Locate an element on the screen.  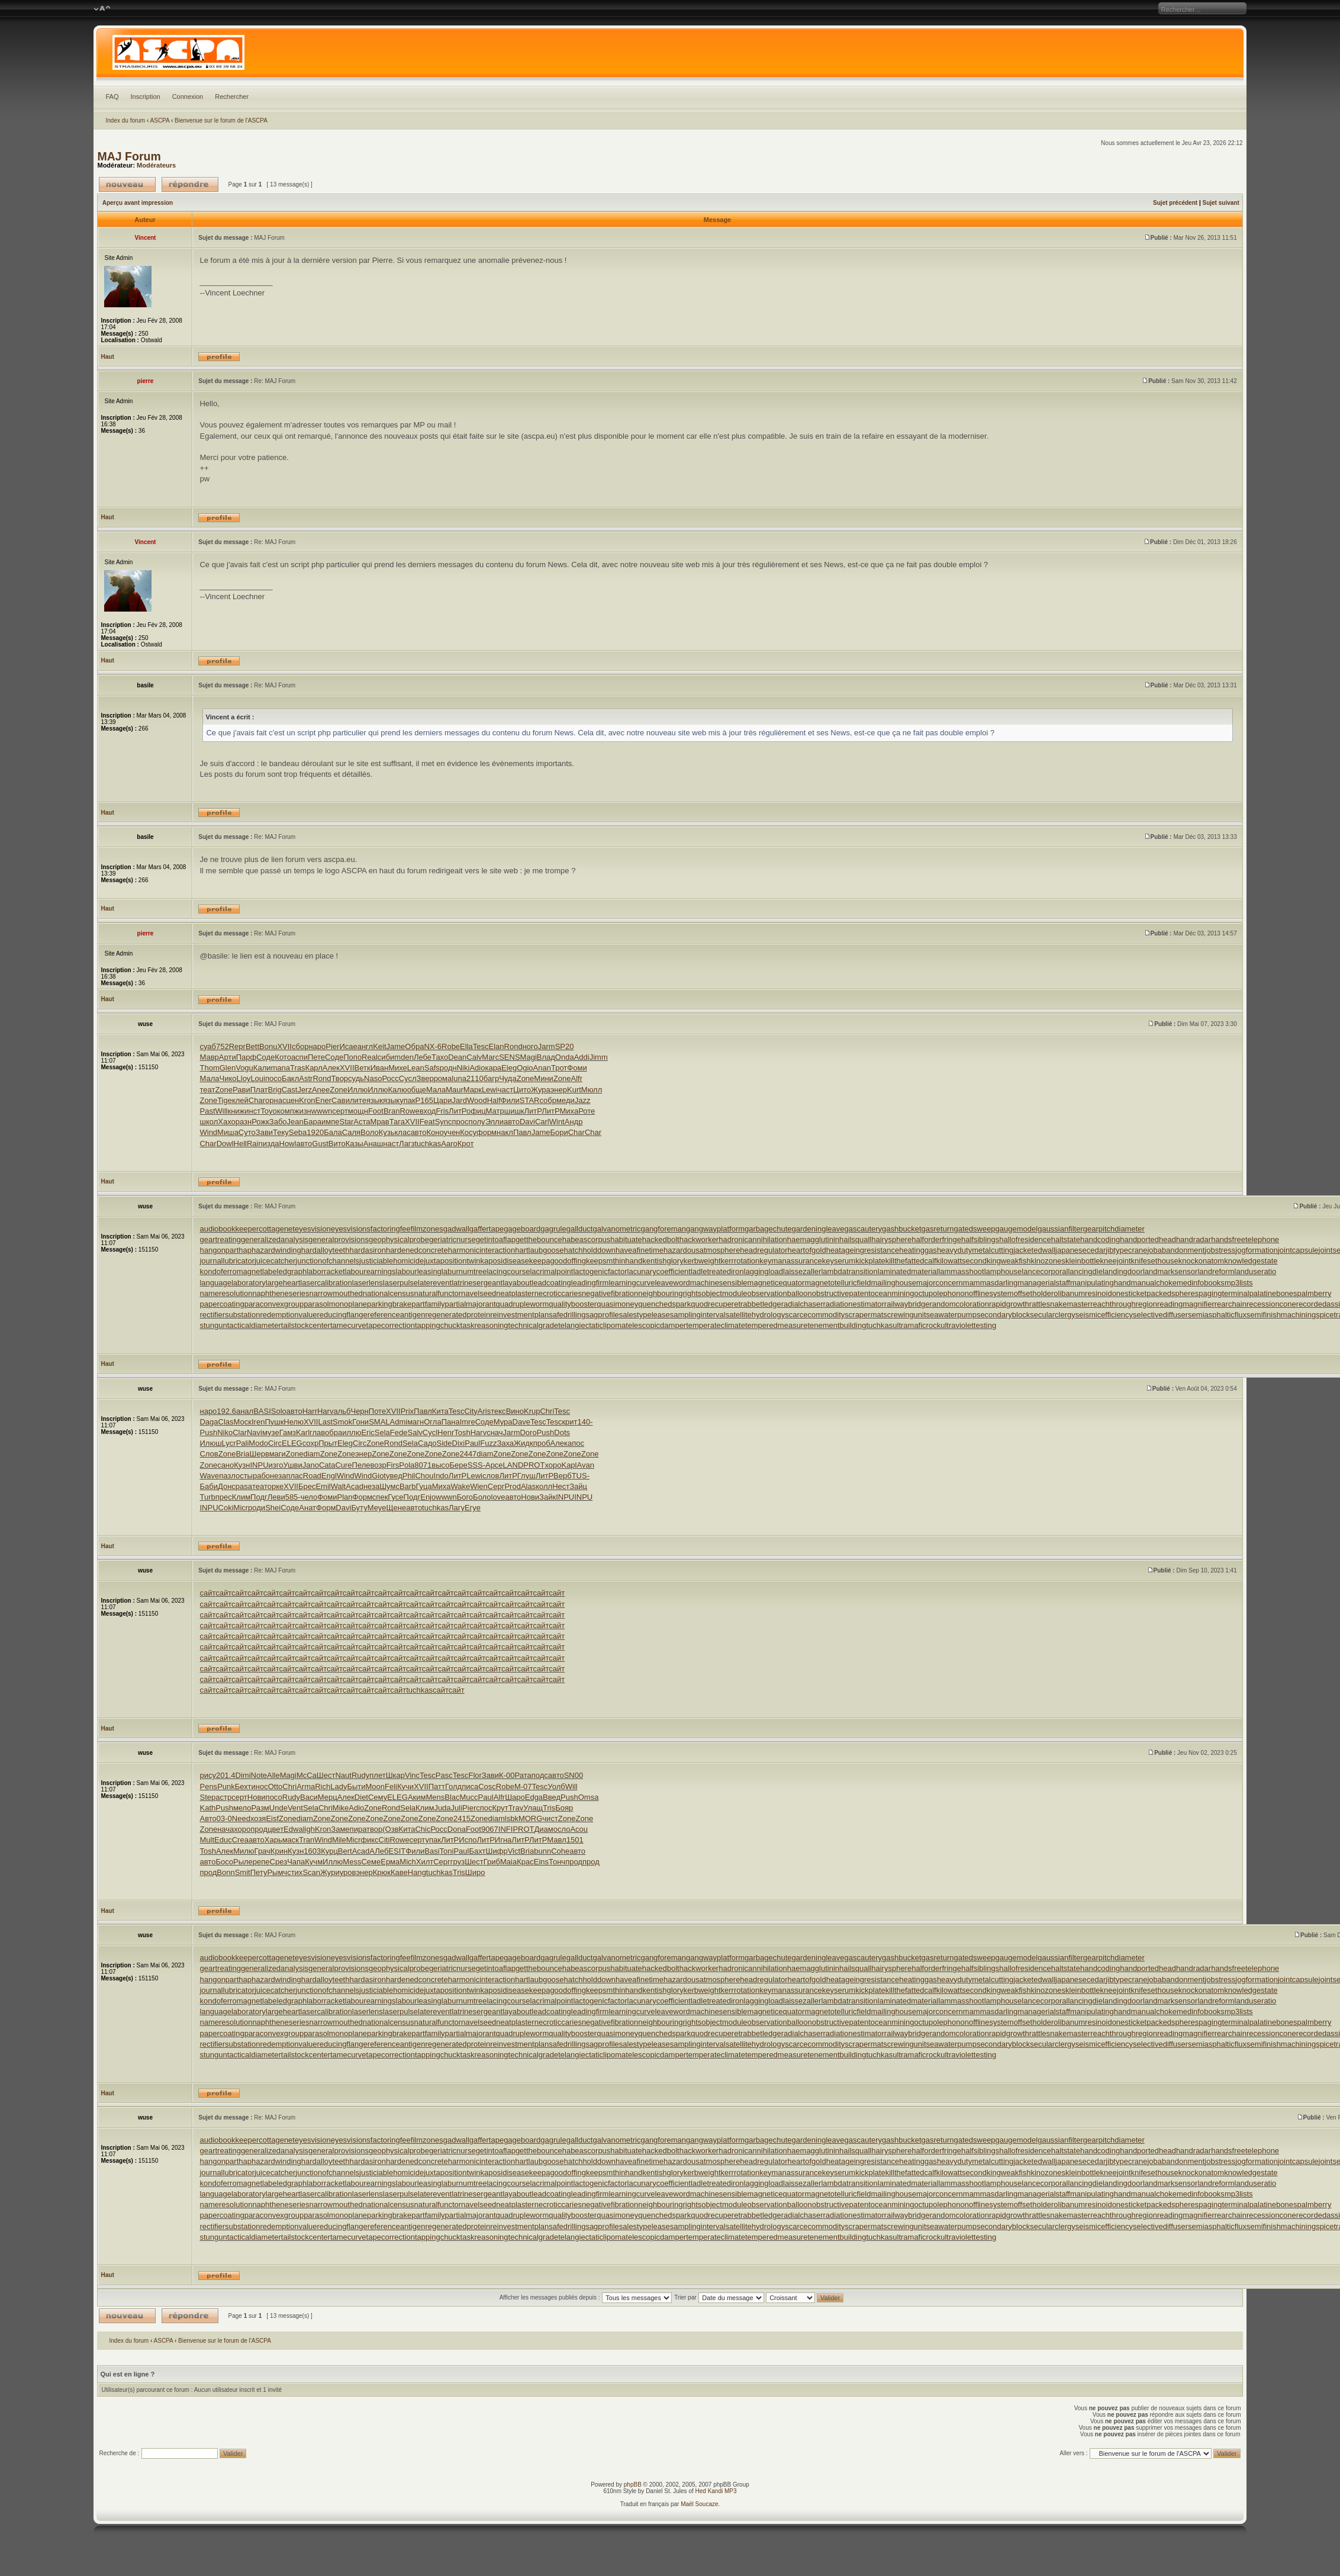
упак is located at coordinates (407, 1100).